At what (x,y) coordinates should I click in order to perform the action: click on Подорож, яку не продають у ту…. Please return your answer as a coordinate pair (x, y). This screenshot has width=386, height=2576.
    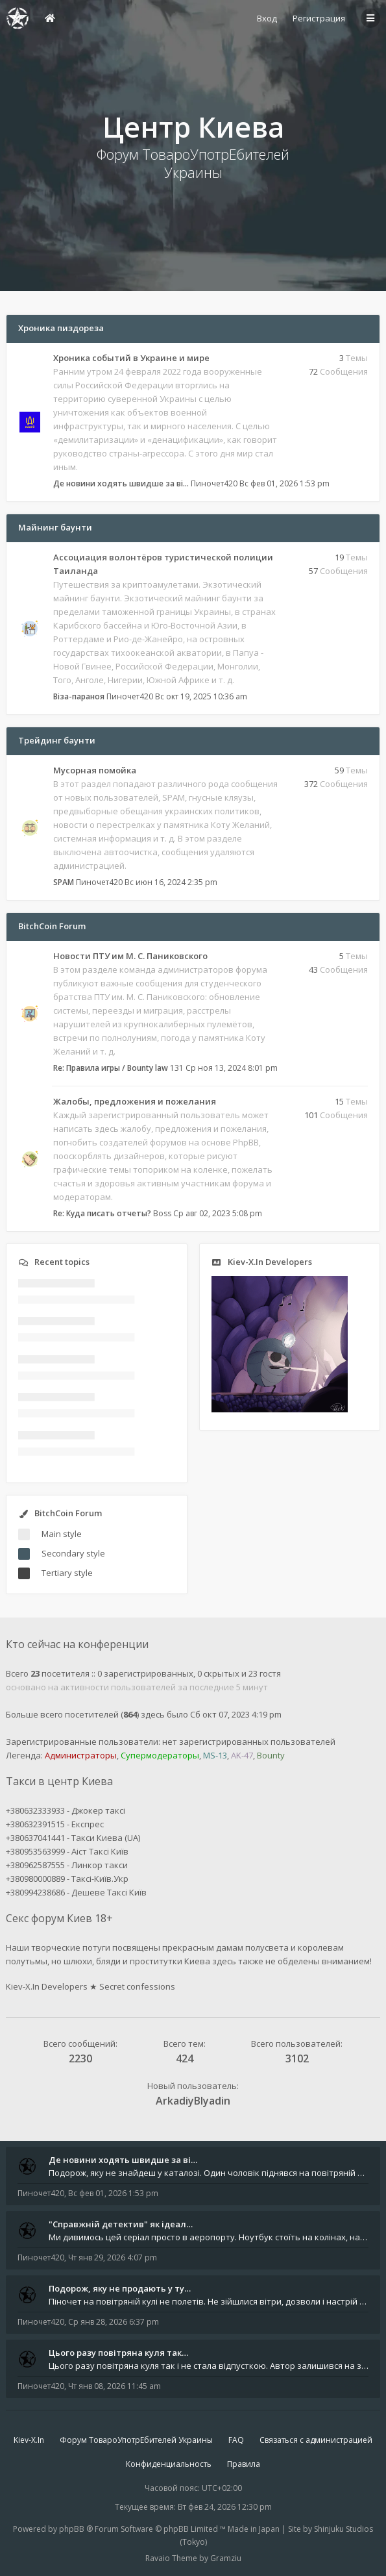
    Looking at the image, I should click on (120, 2288).